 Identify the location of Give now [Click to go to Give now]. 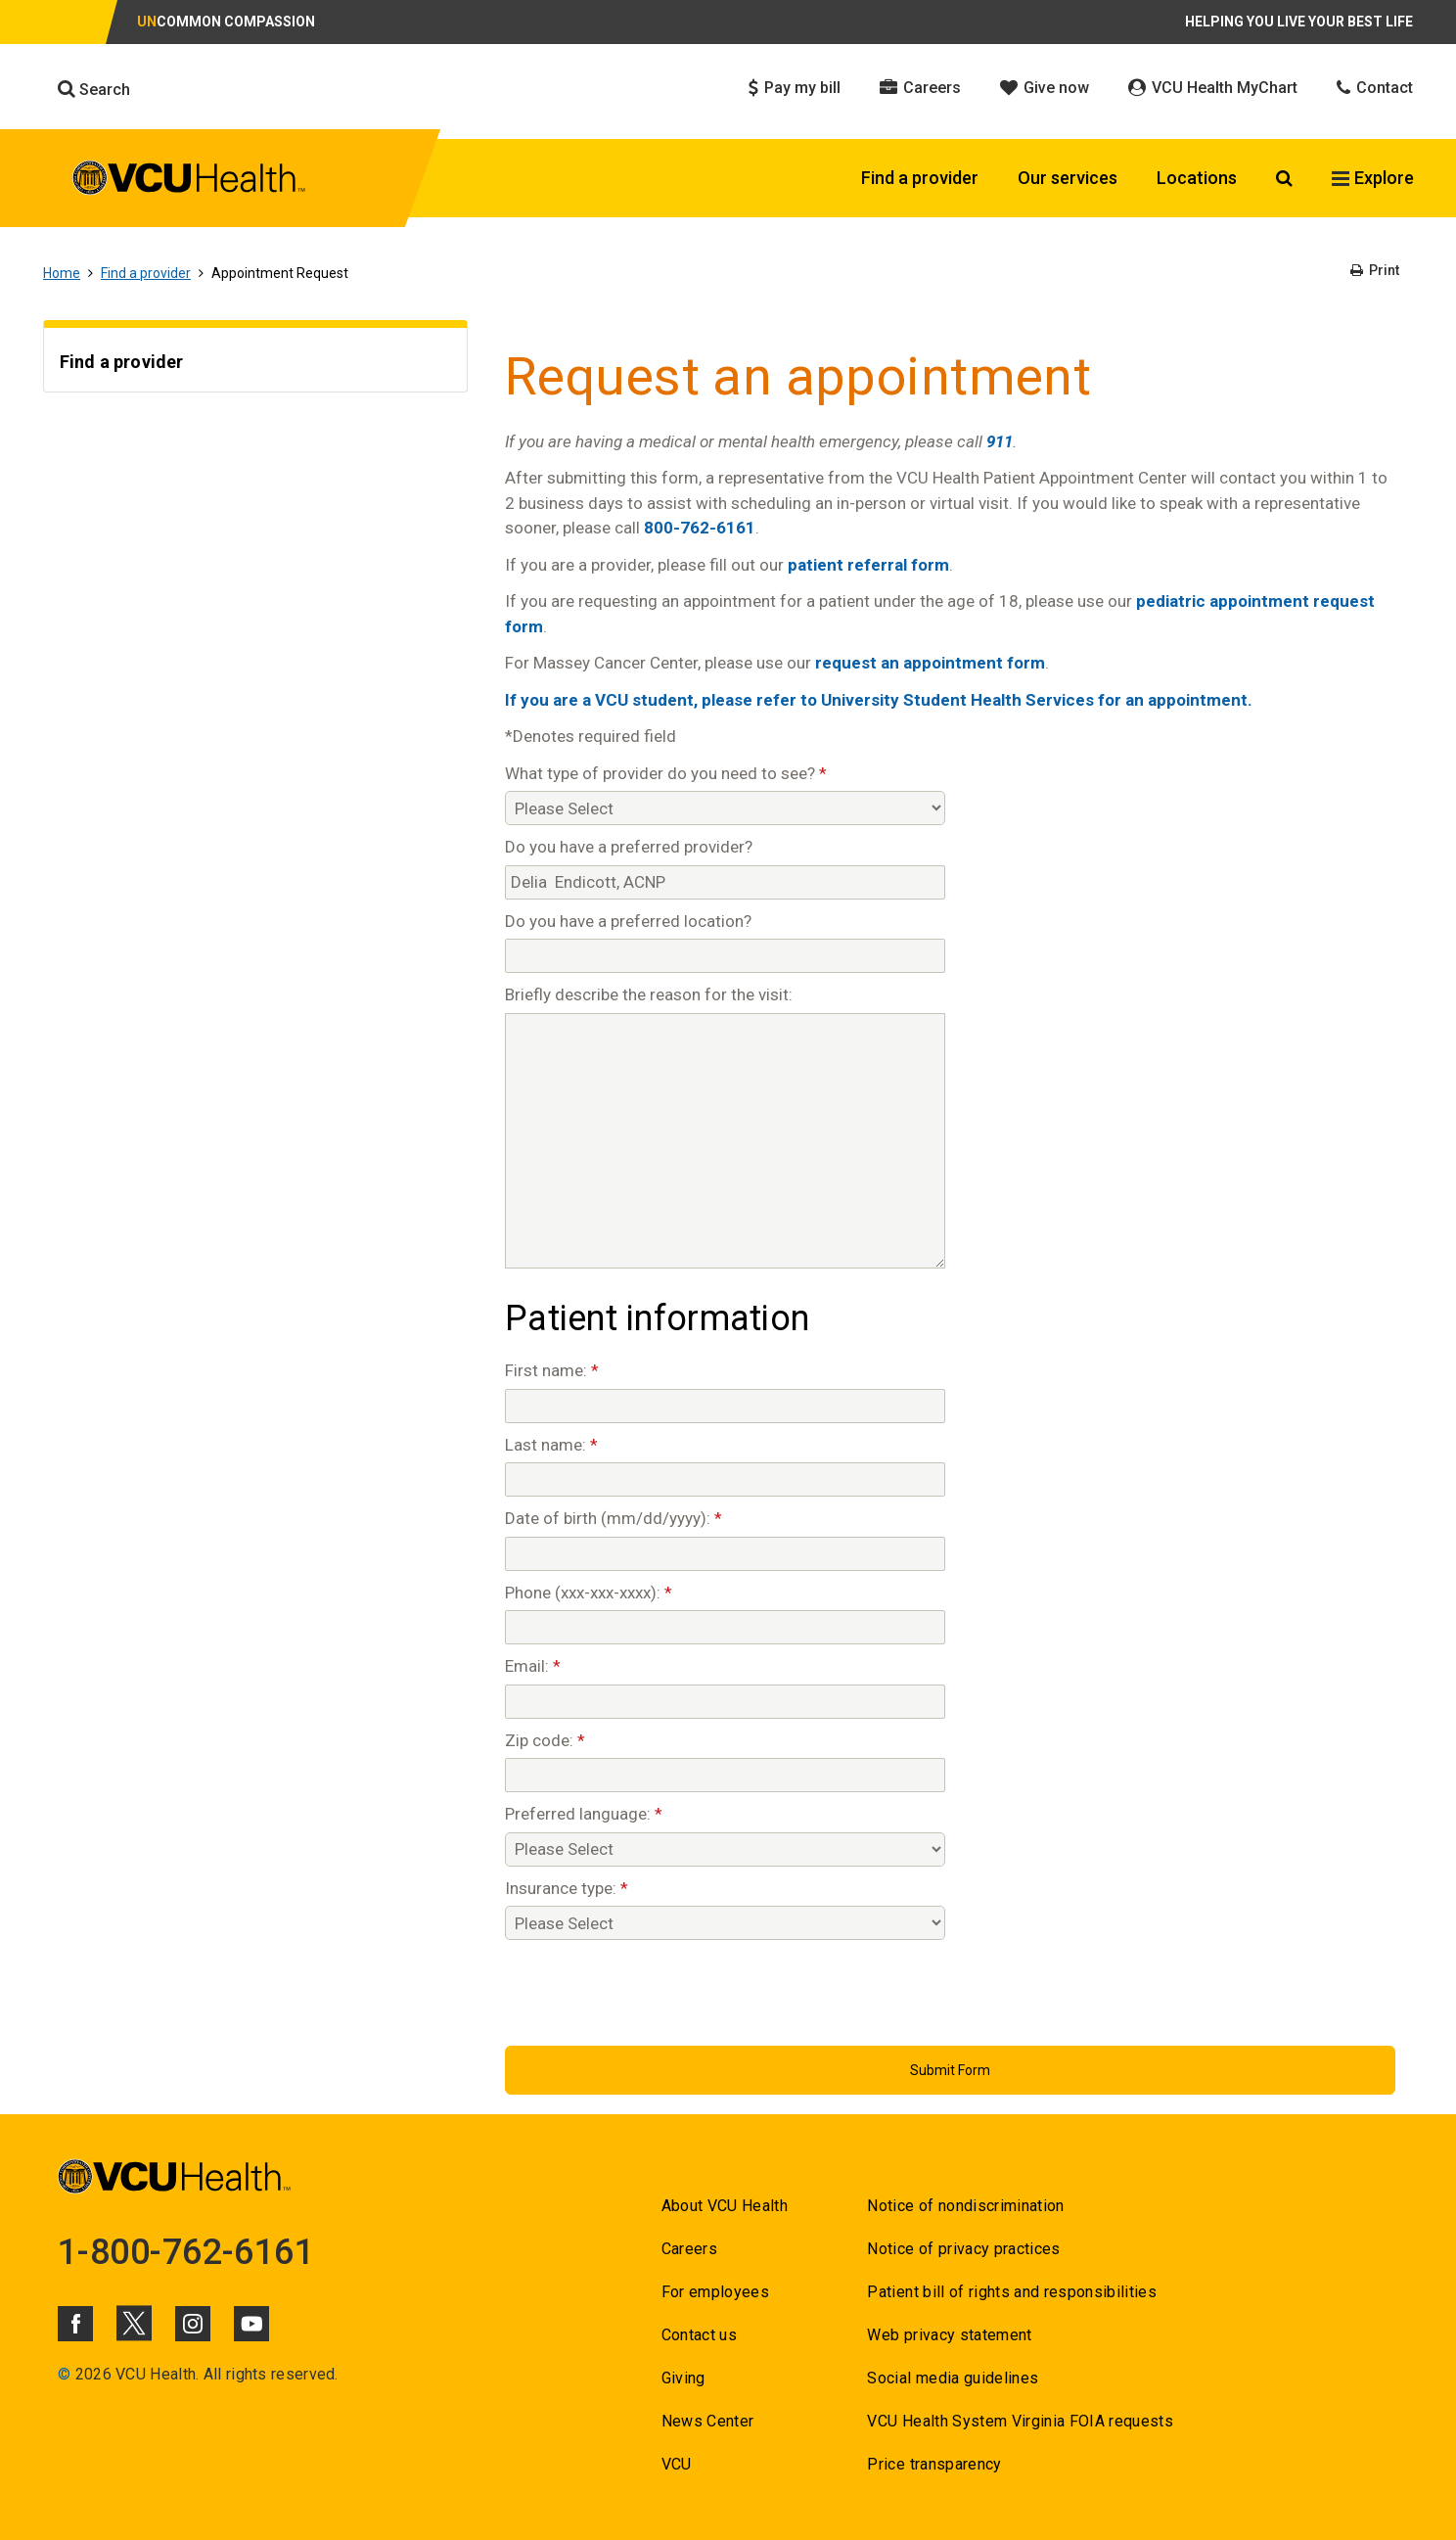
(1044, 87).